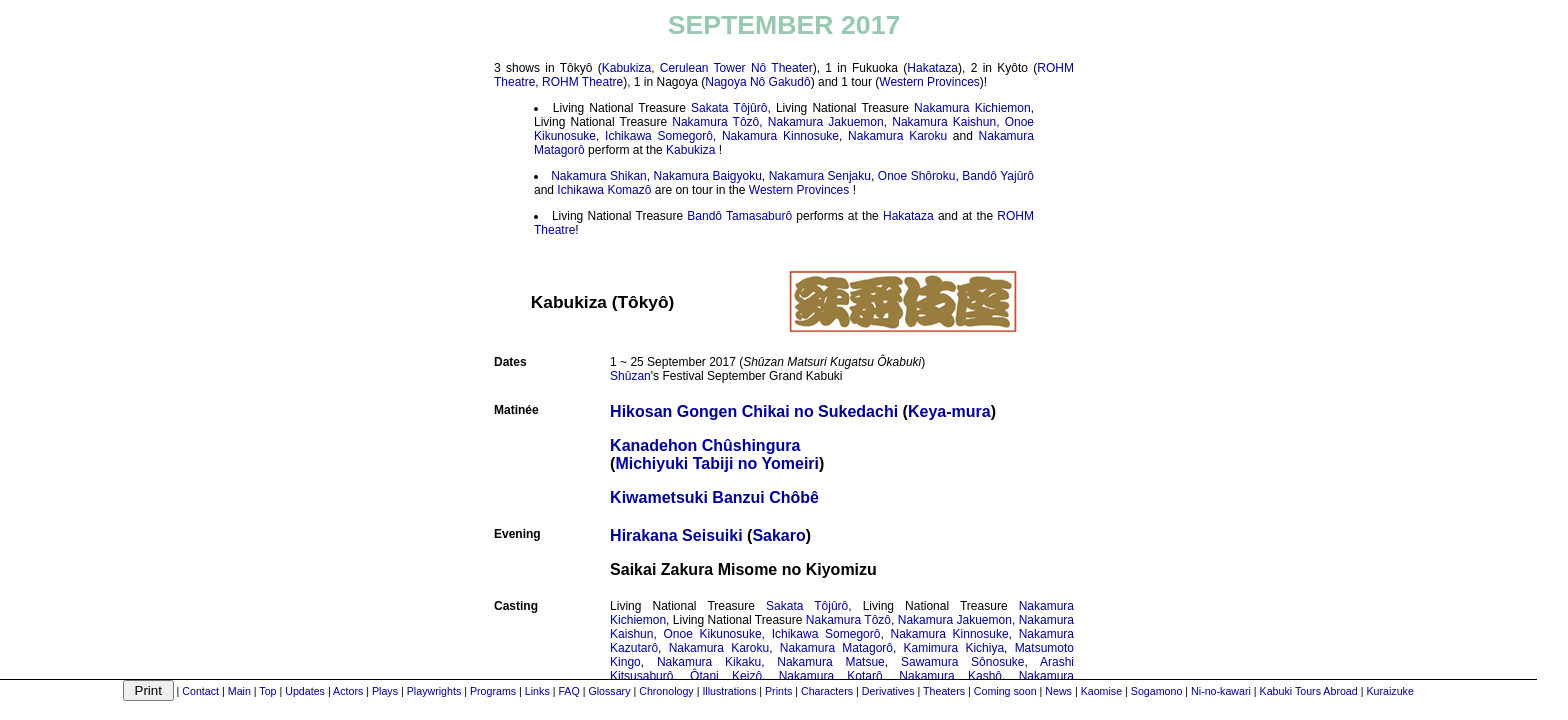 This screenshot has width=1568, height=720. I want to click on Derivatives, so click(888, 691).